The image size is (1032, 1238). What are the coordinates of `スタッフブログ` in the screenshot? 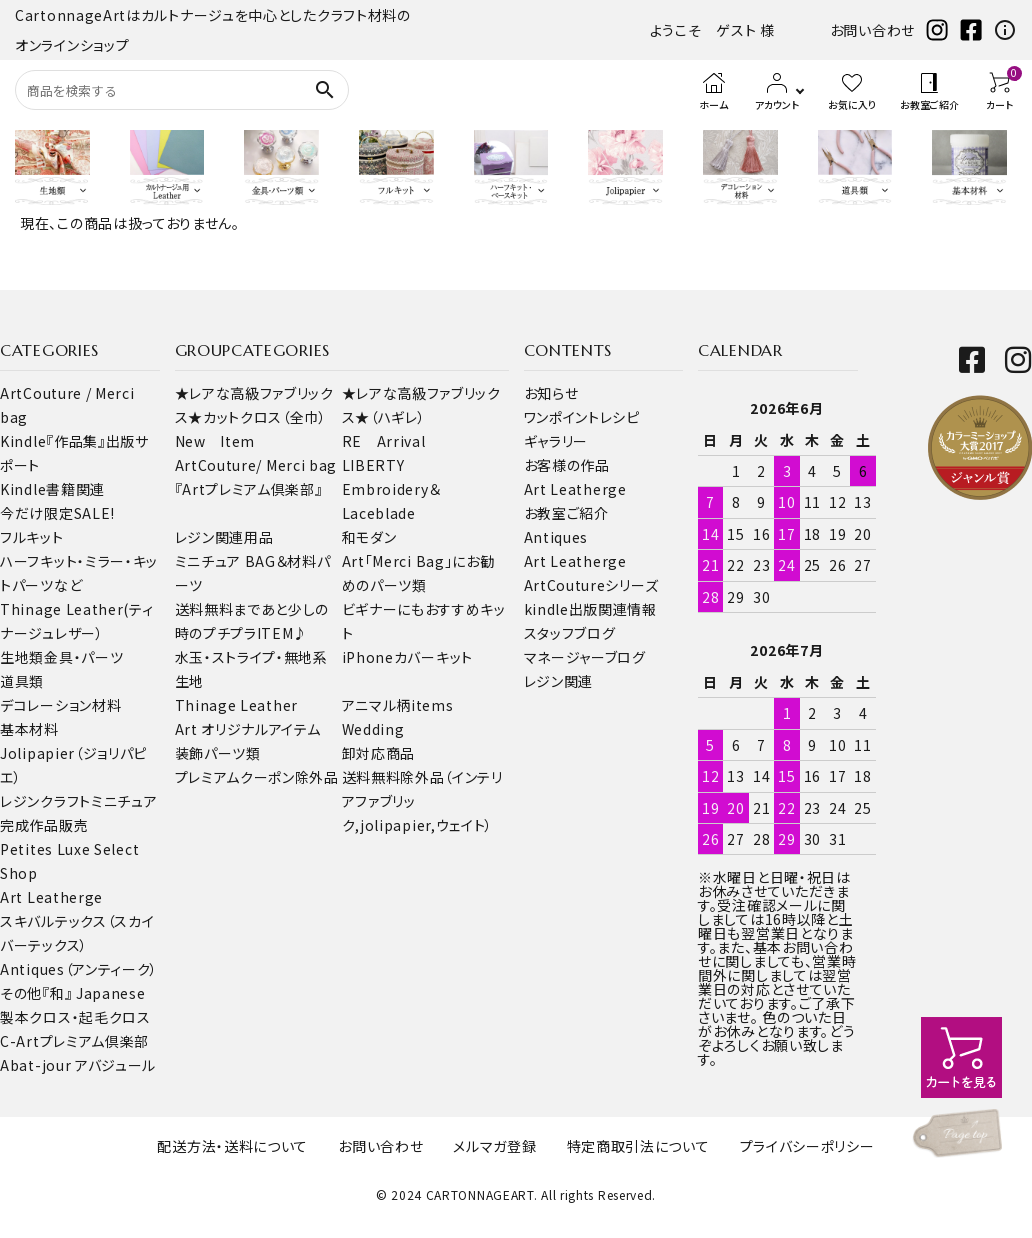 It's located at (570, 633).